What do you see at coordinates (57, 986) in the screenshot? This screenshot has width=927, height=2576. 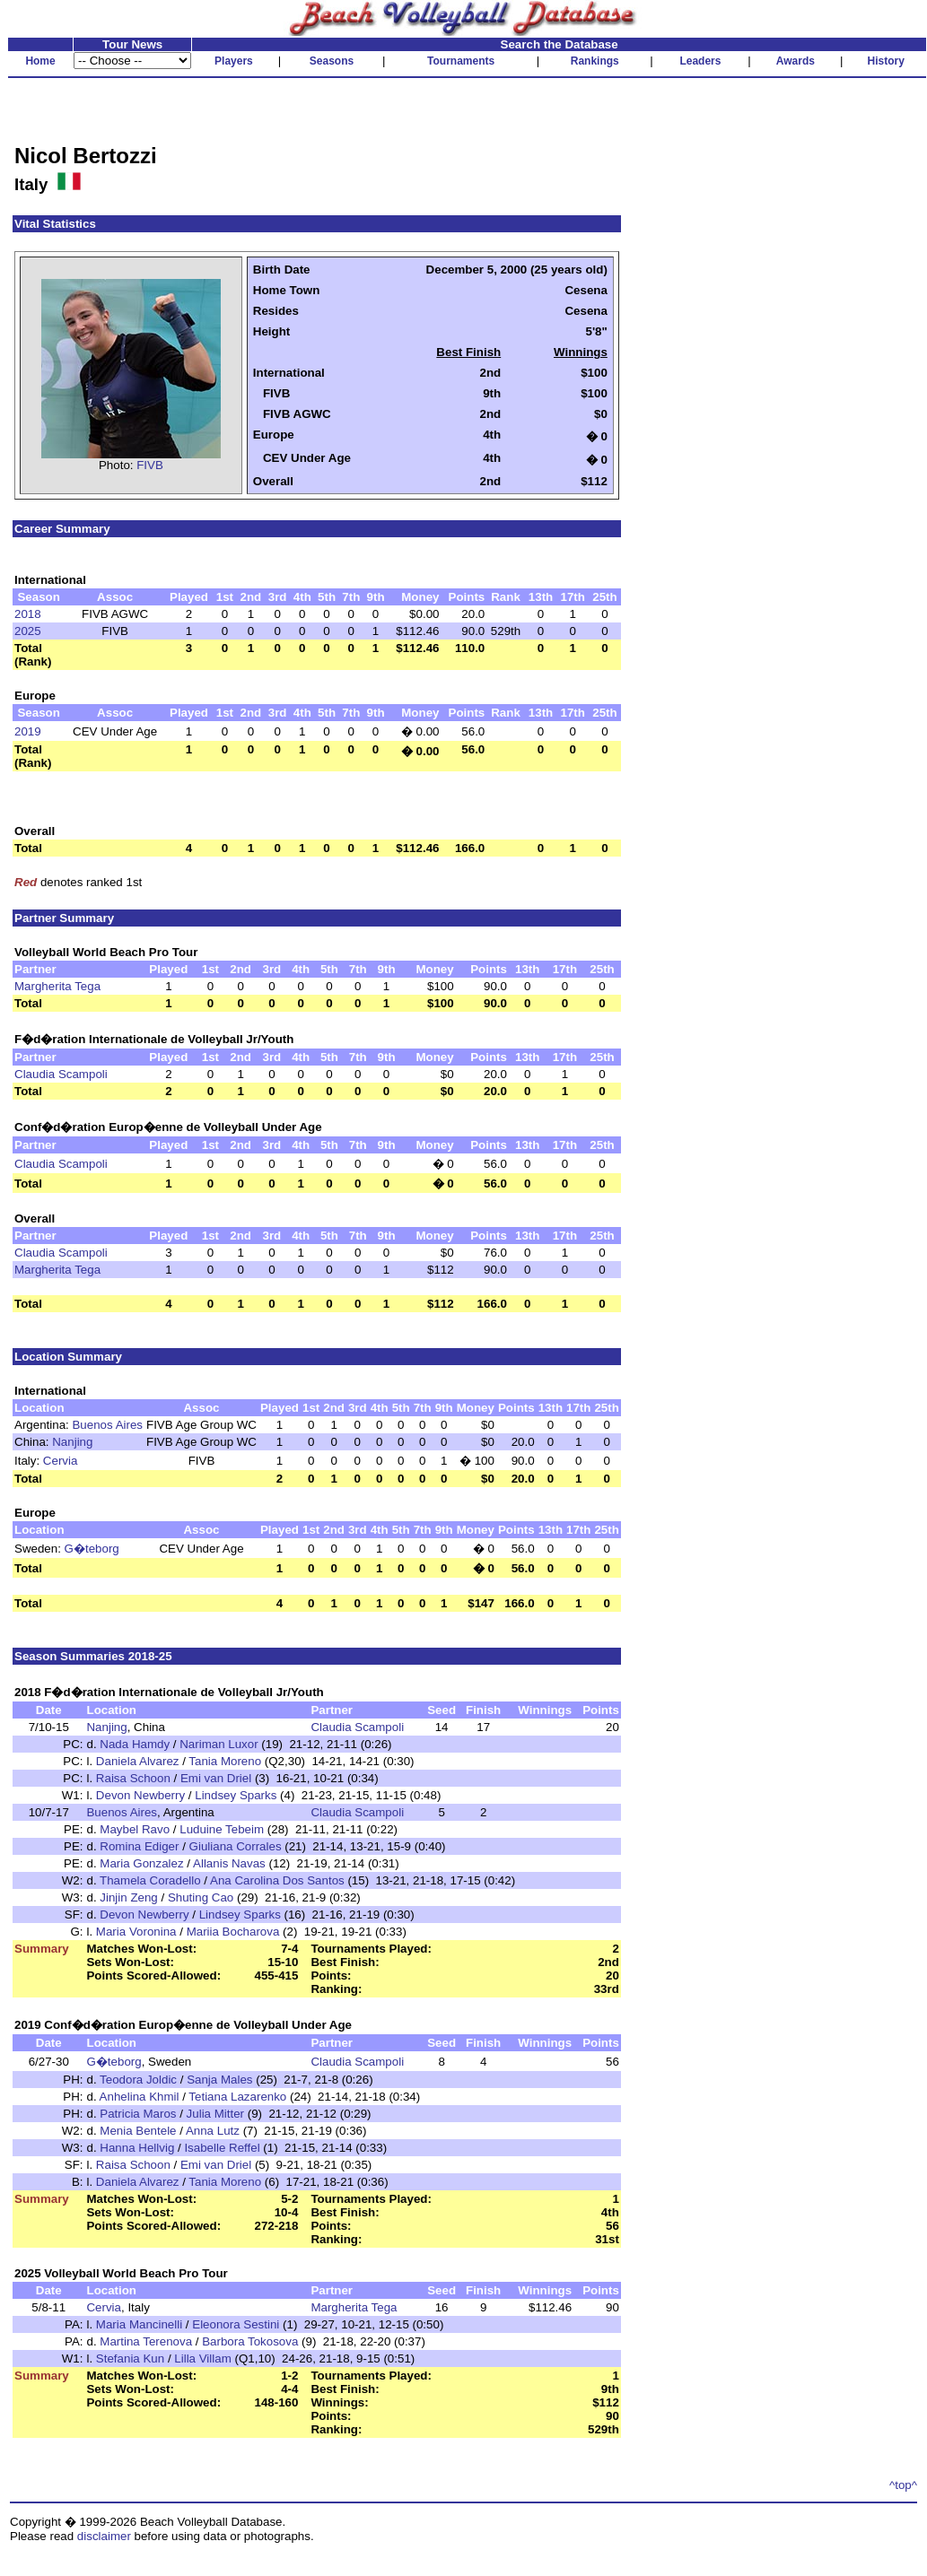 I see `Margherita Tega` at bounding box center [57, 986].